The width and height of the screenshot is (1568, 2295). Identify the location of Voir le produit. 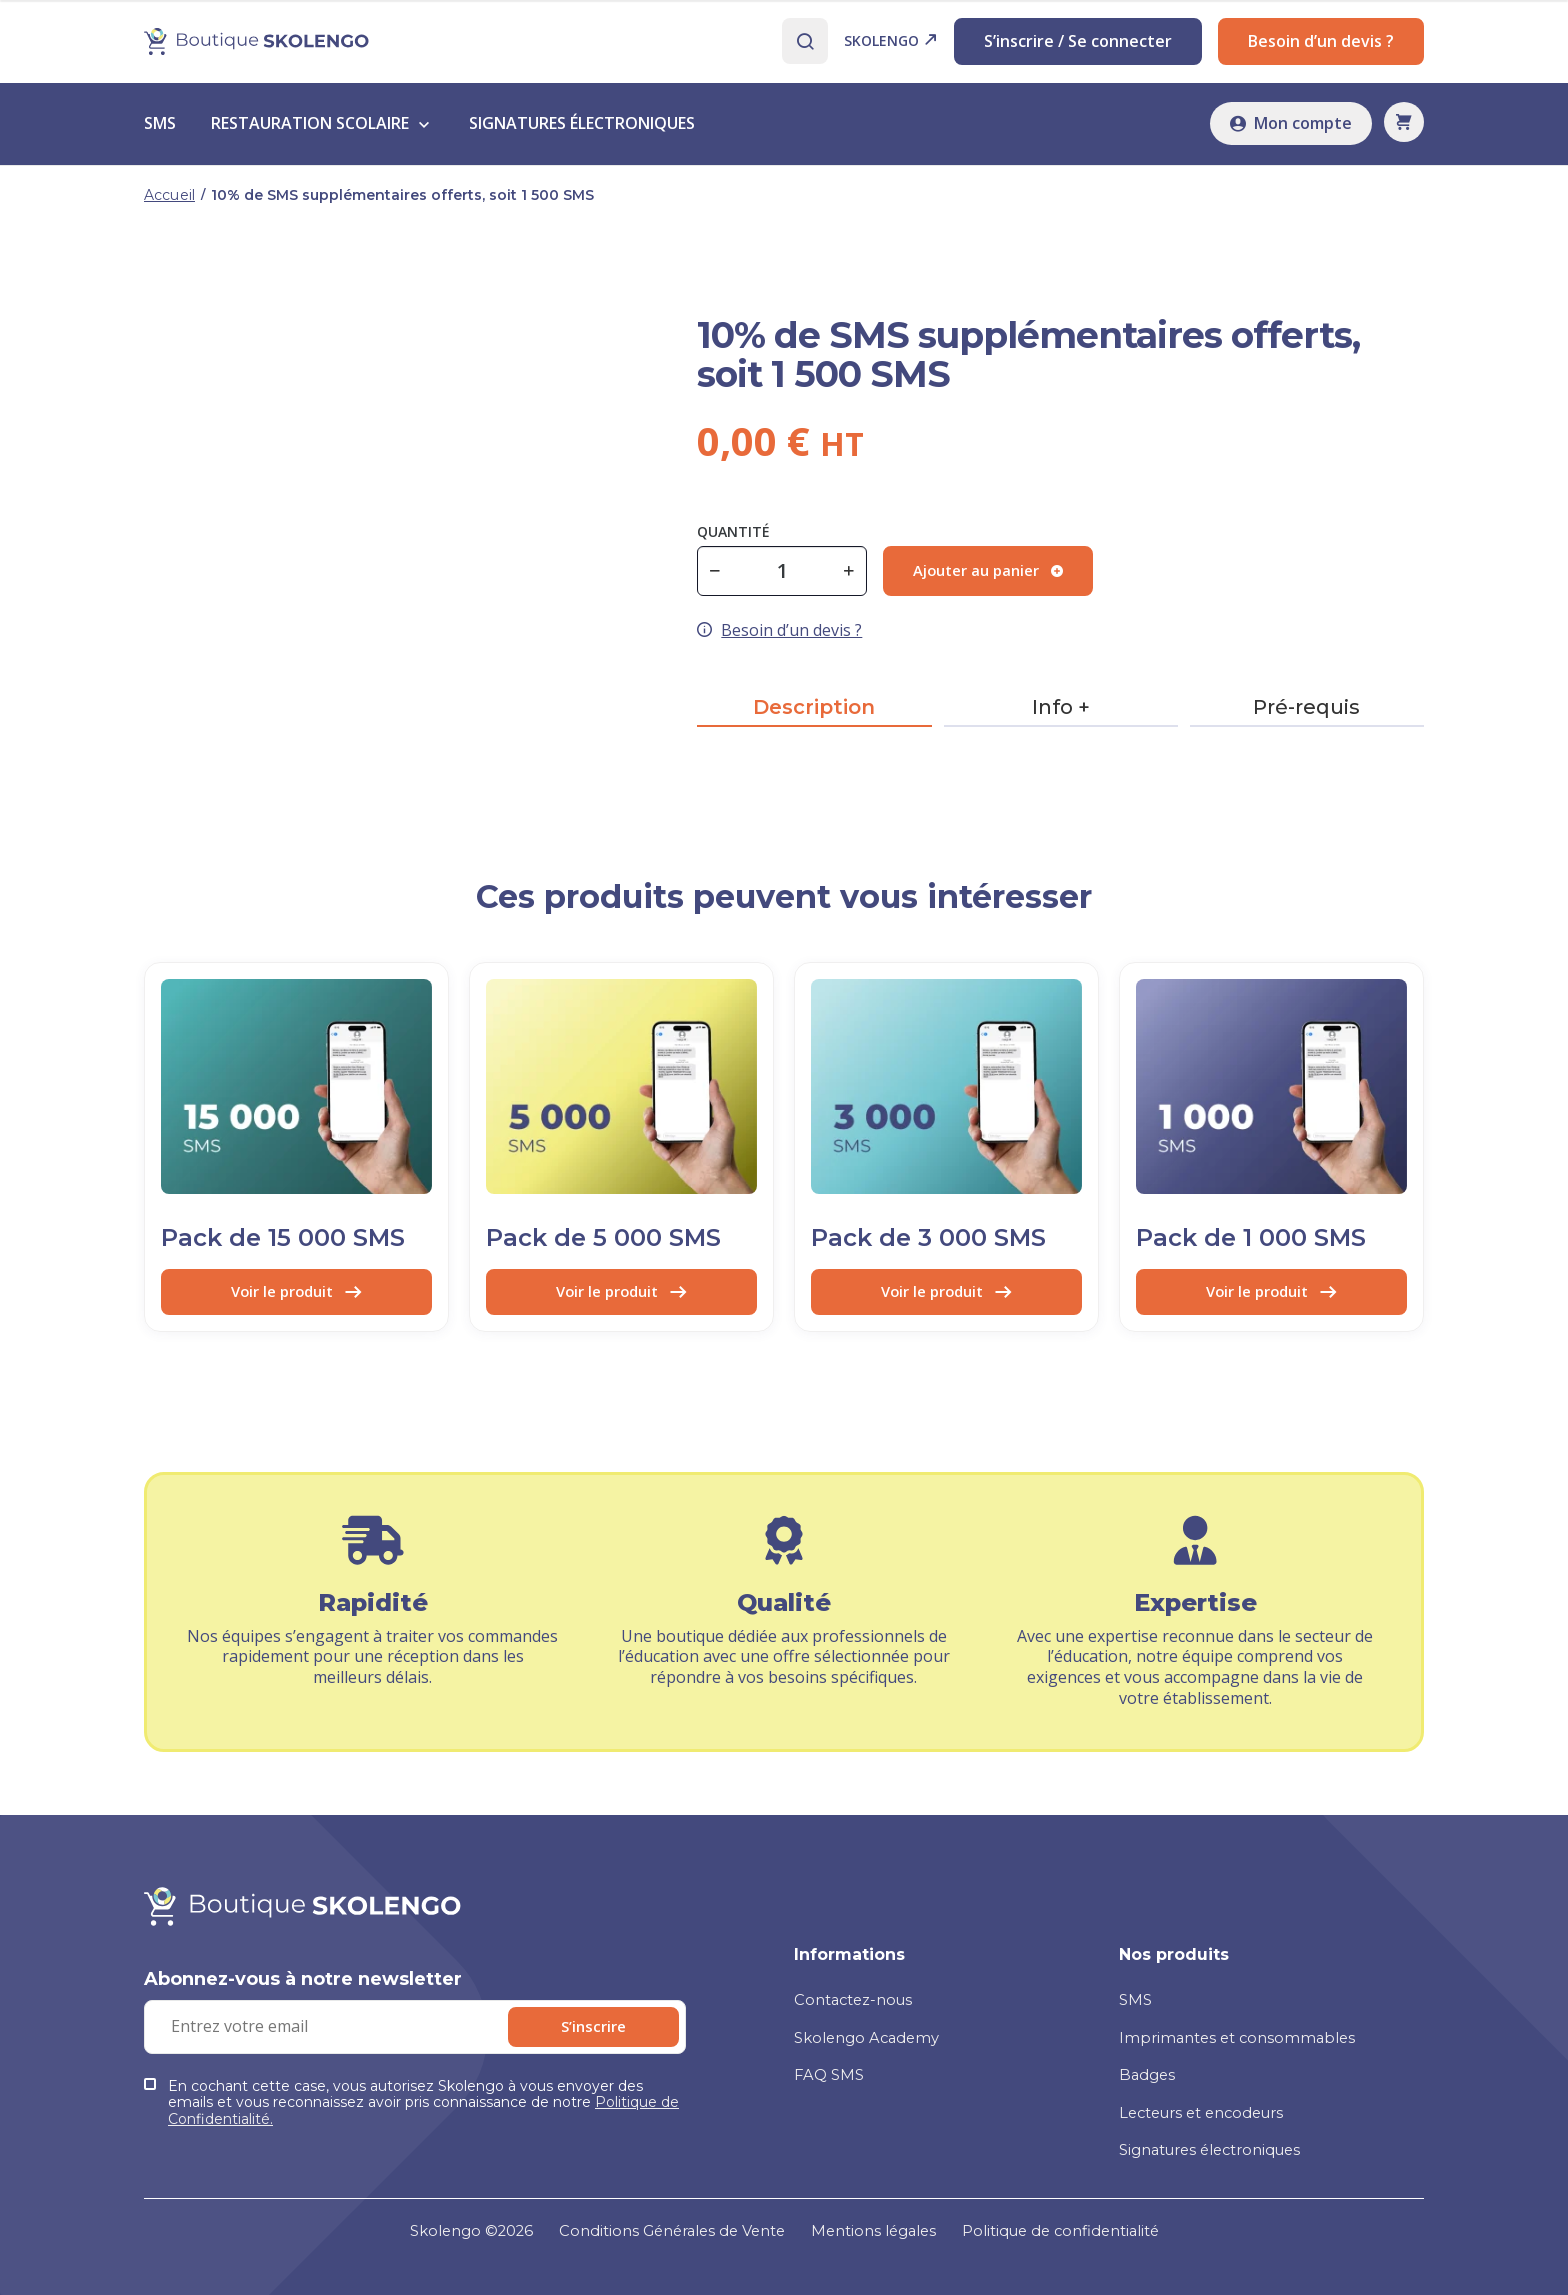
(296, 1299).